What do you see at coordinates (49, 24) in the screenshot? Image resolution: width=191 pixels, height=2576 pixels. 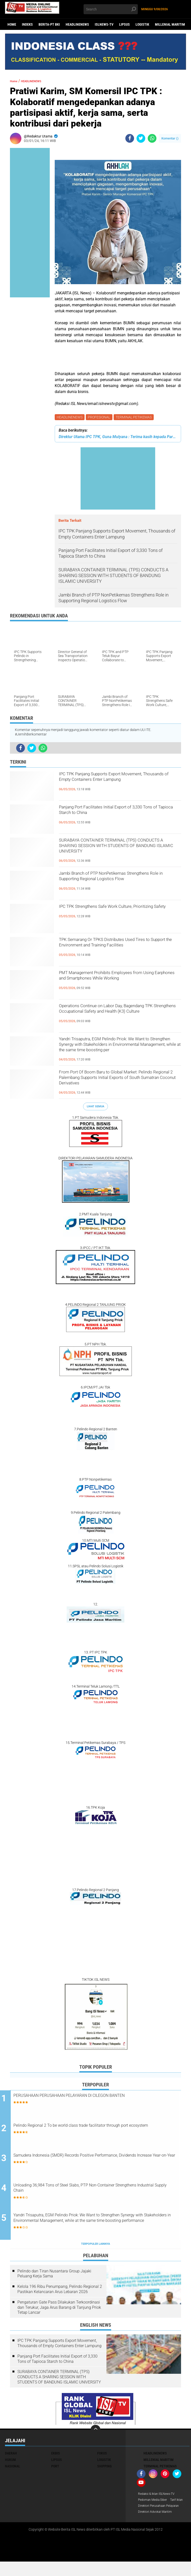 I see `BERITA-PT BKI` at bounding box center [49, 24].